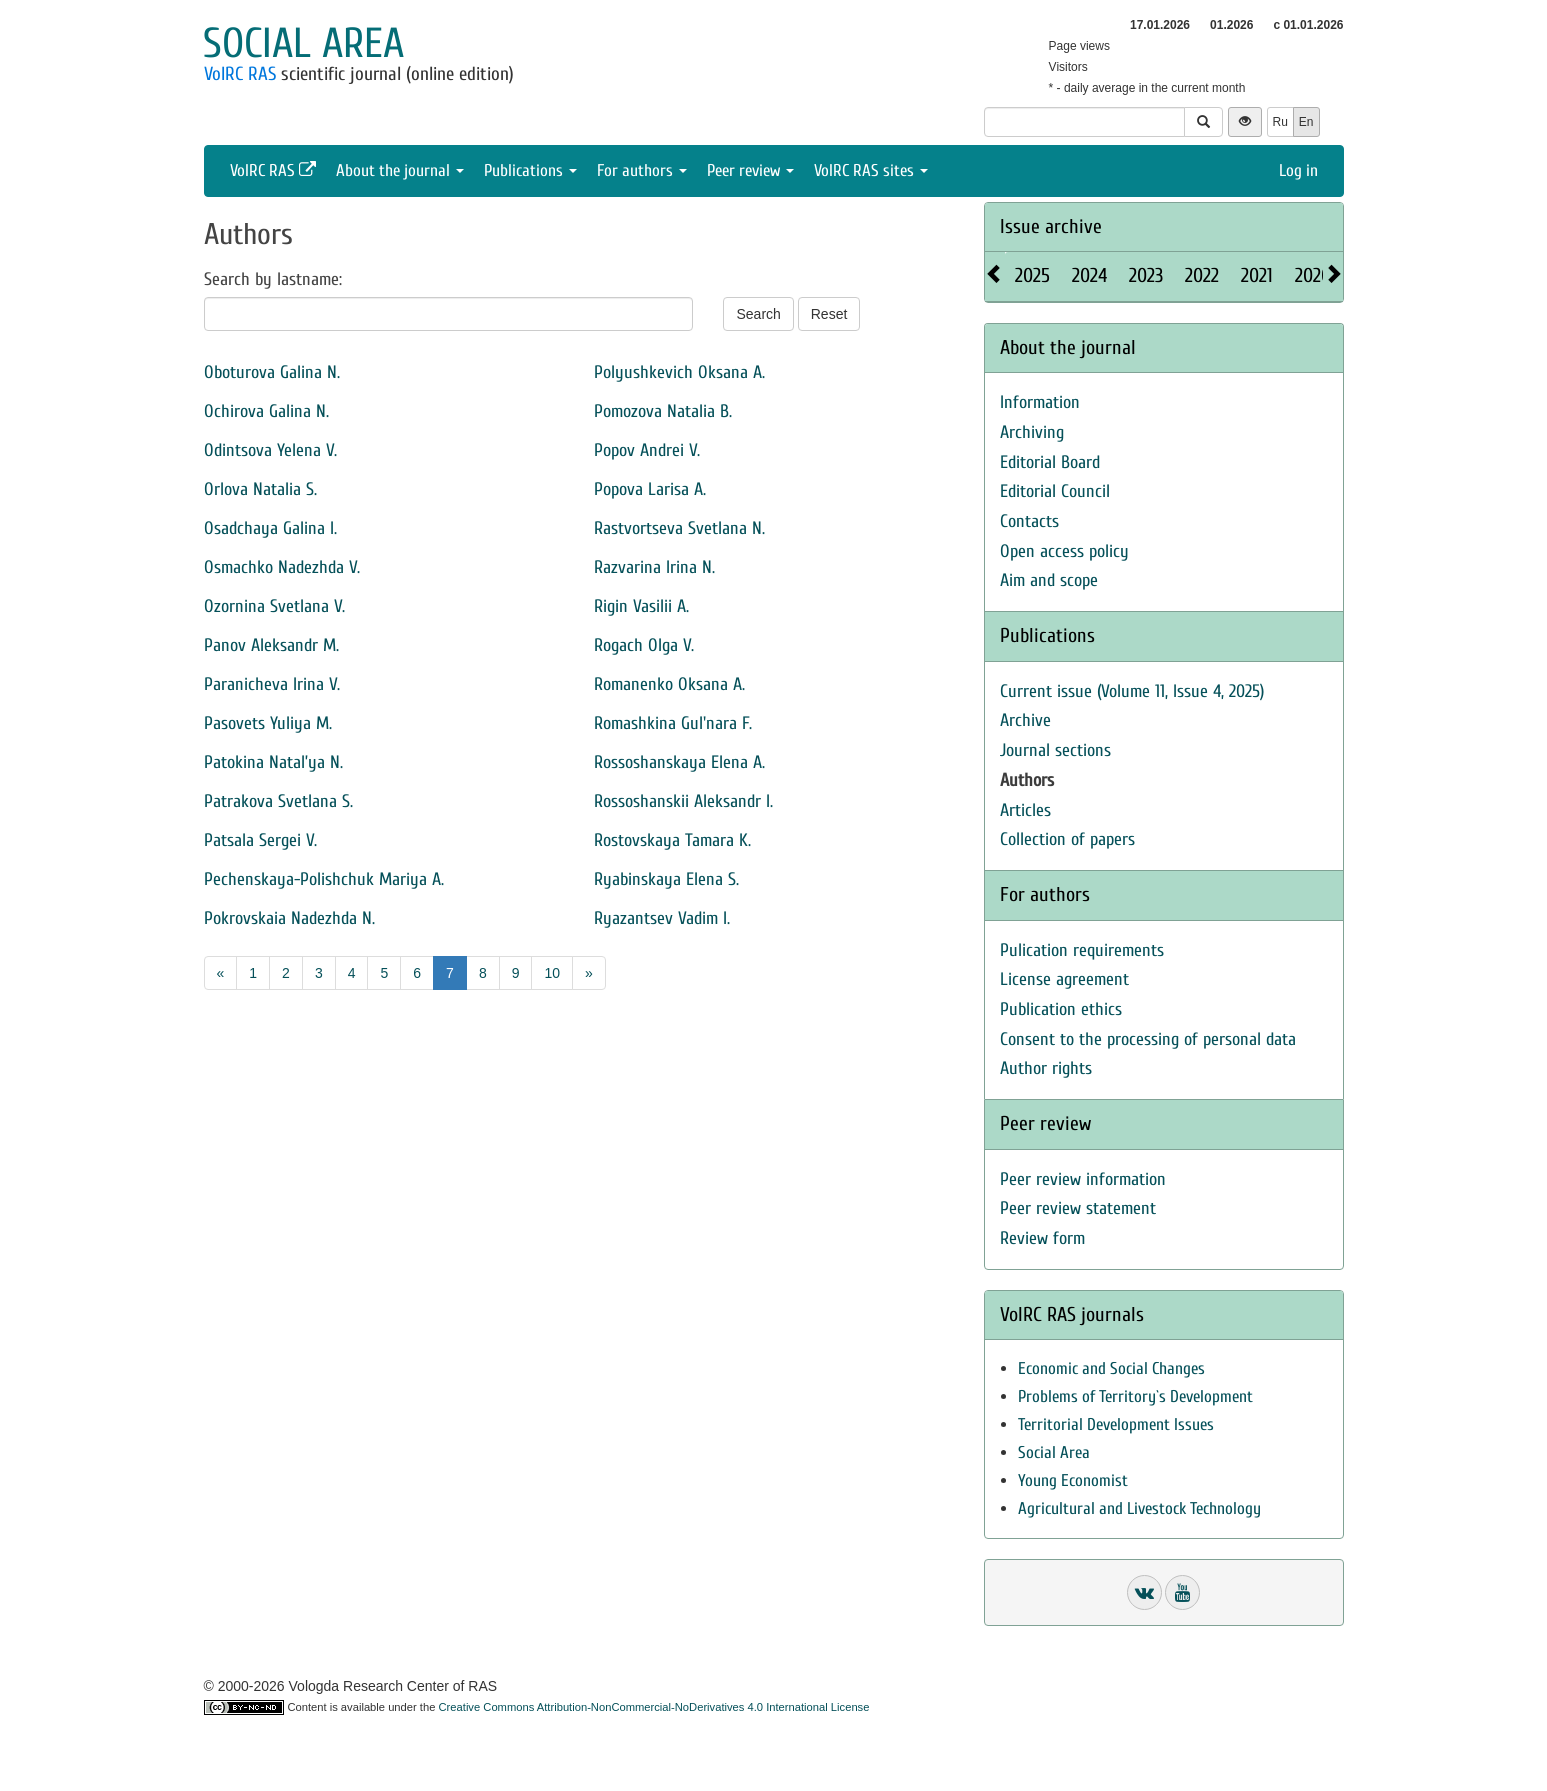 The image size is (1547, 1791). What do you see at coordinates (552, 973) in the screenshot?
I see `10` at bounding box center [552, 973].